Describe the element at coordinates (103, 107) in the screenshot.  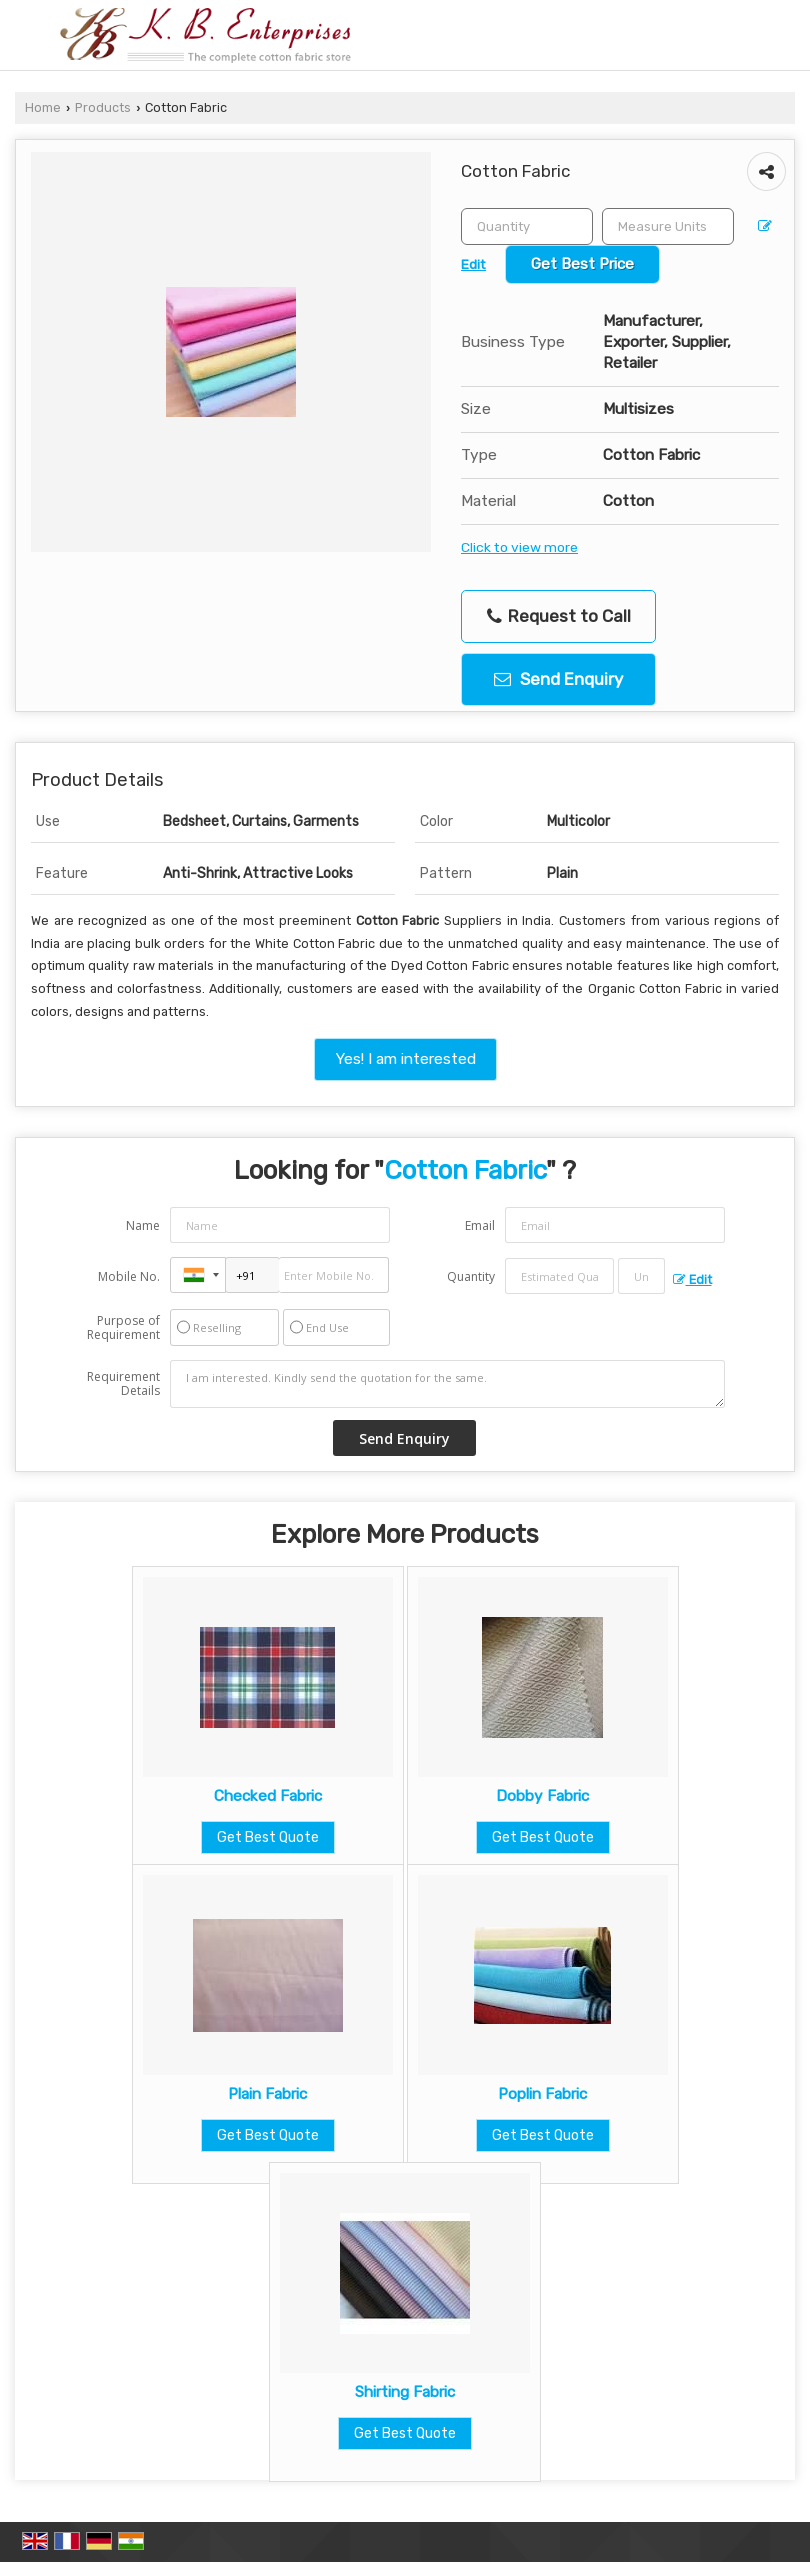
I see `Products` at that location.